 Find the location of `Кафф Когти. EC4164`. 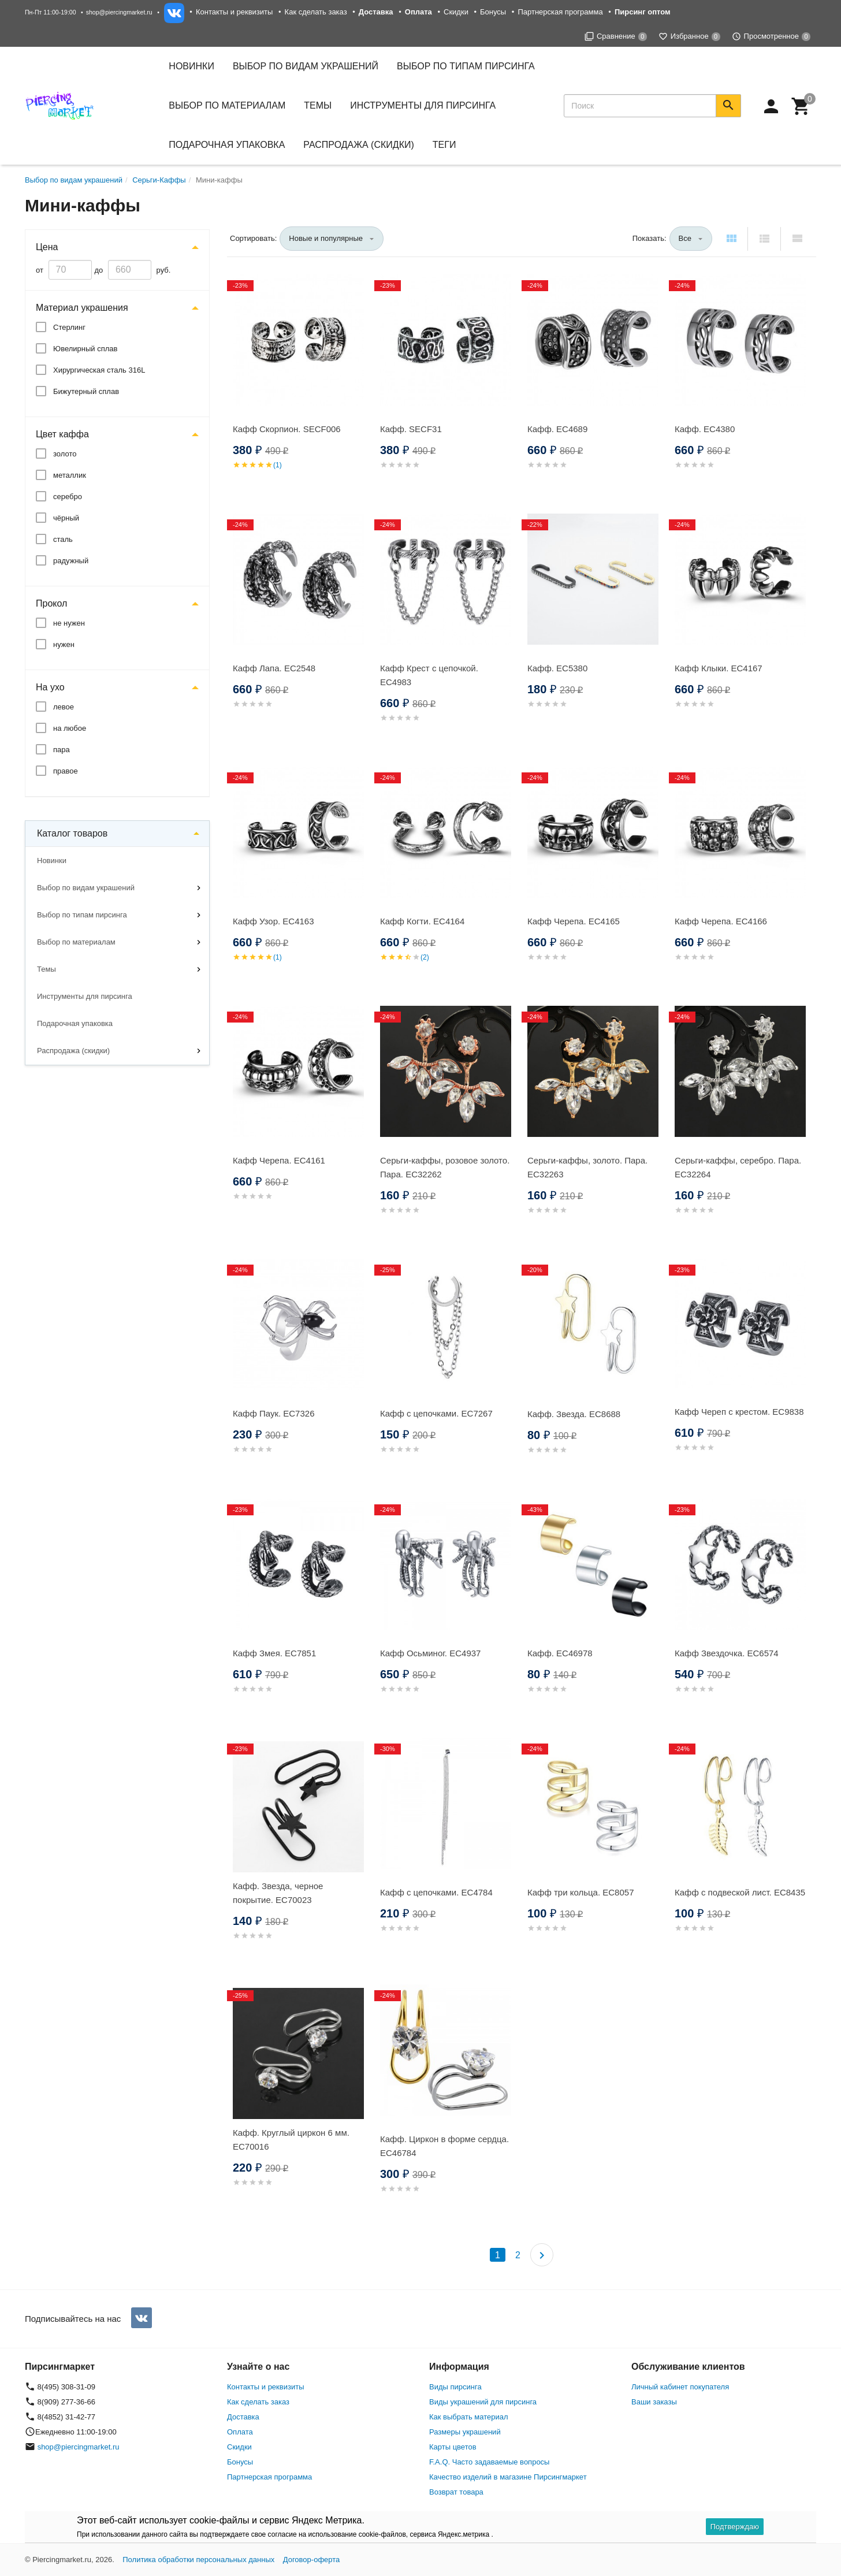

Кафф Когти. EC4164 is located at coordinates (422, 921).